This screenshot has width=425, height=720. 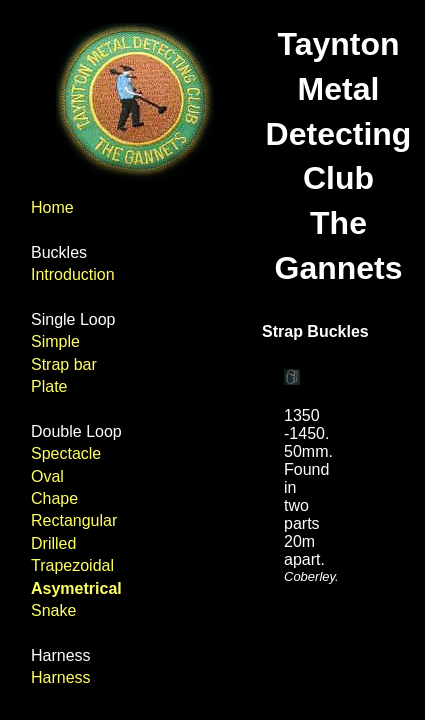 I want to click on Chape, so click(x=54, y=498).